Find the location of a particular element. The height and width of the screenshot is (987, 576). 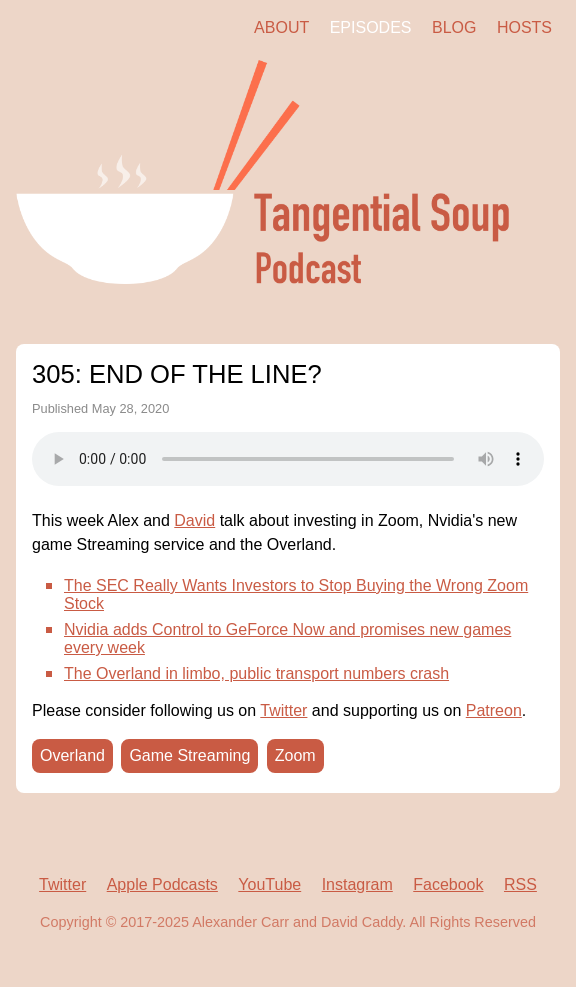

David is located at coordinates (194, 520).